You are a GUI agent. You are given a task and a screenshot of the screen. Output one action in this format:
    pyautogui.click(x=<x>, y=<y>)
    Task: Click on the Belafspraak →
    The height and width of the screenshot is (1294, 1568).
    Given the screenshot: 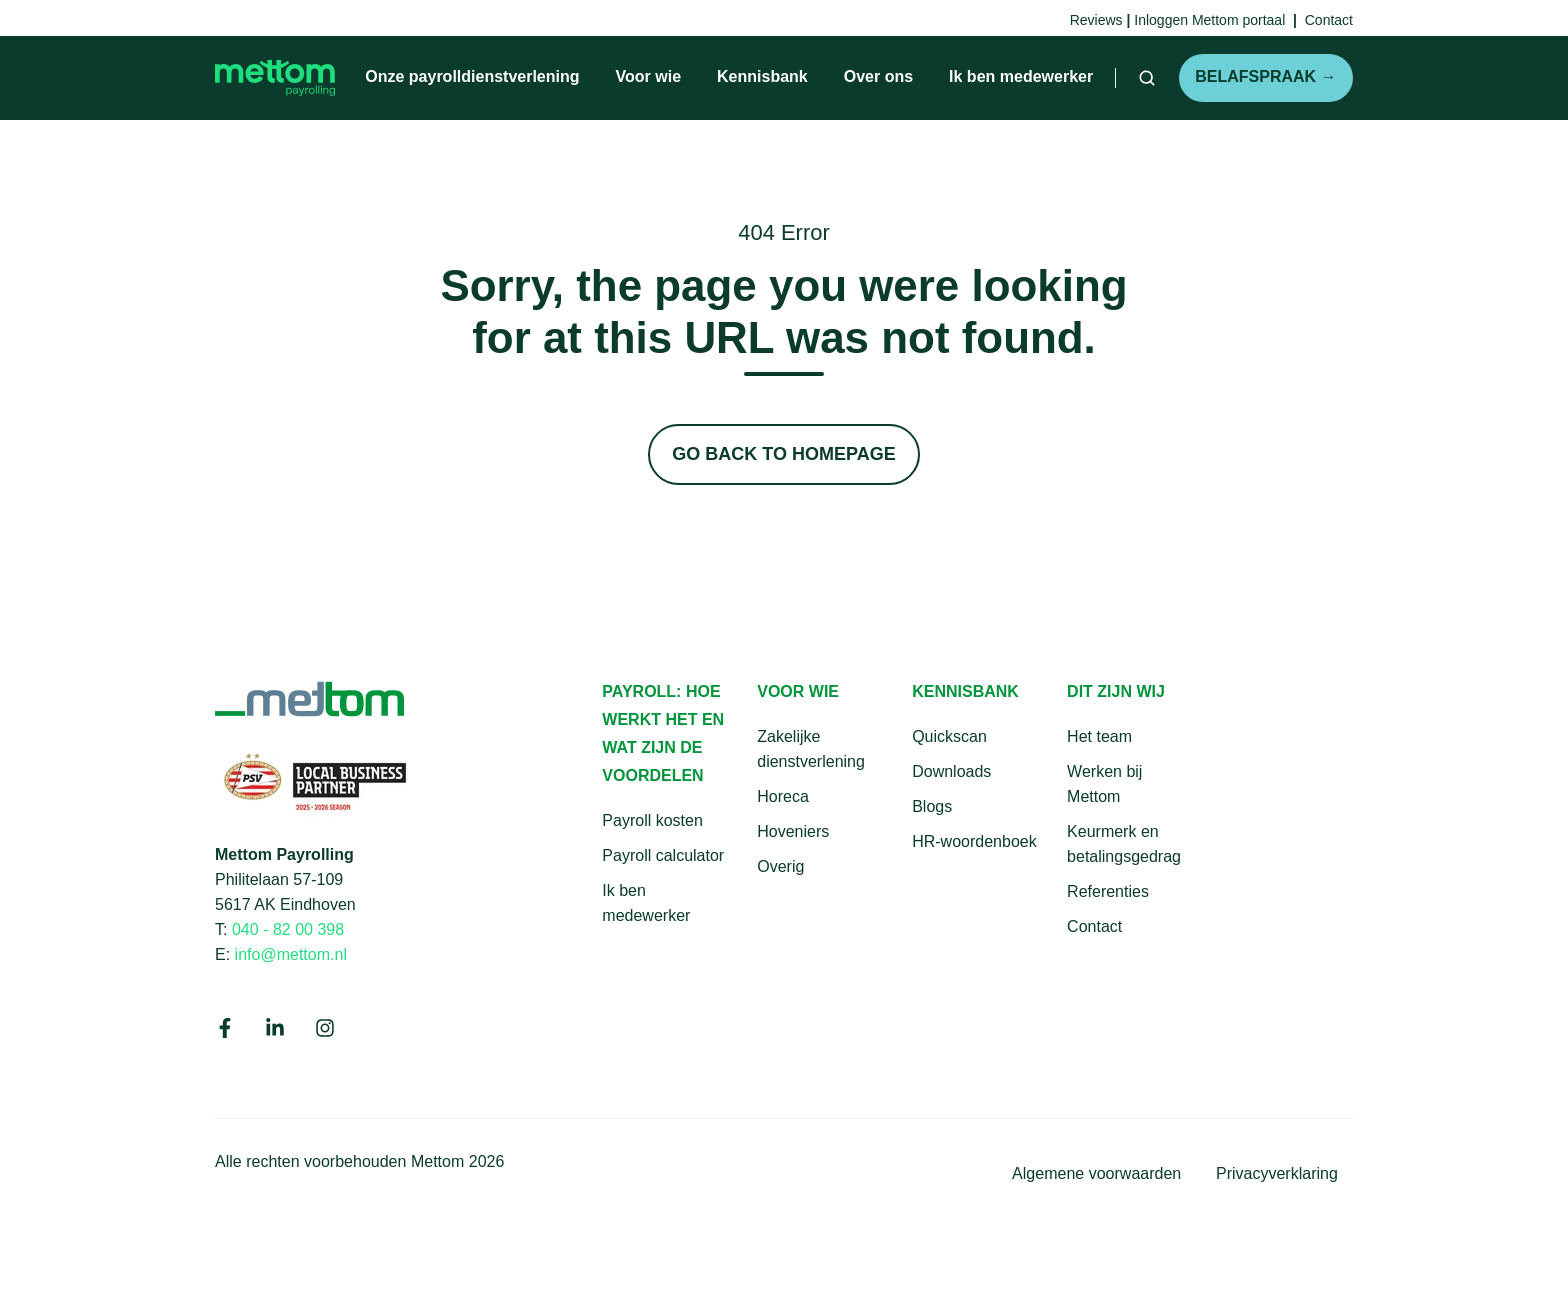 What is the action you would take?
    pyautogui.click(x=1265, y=76)
    